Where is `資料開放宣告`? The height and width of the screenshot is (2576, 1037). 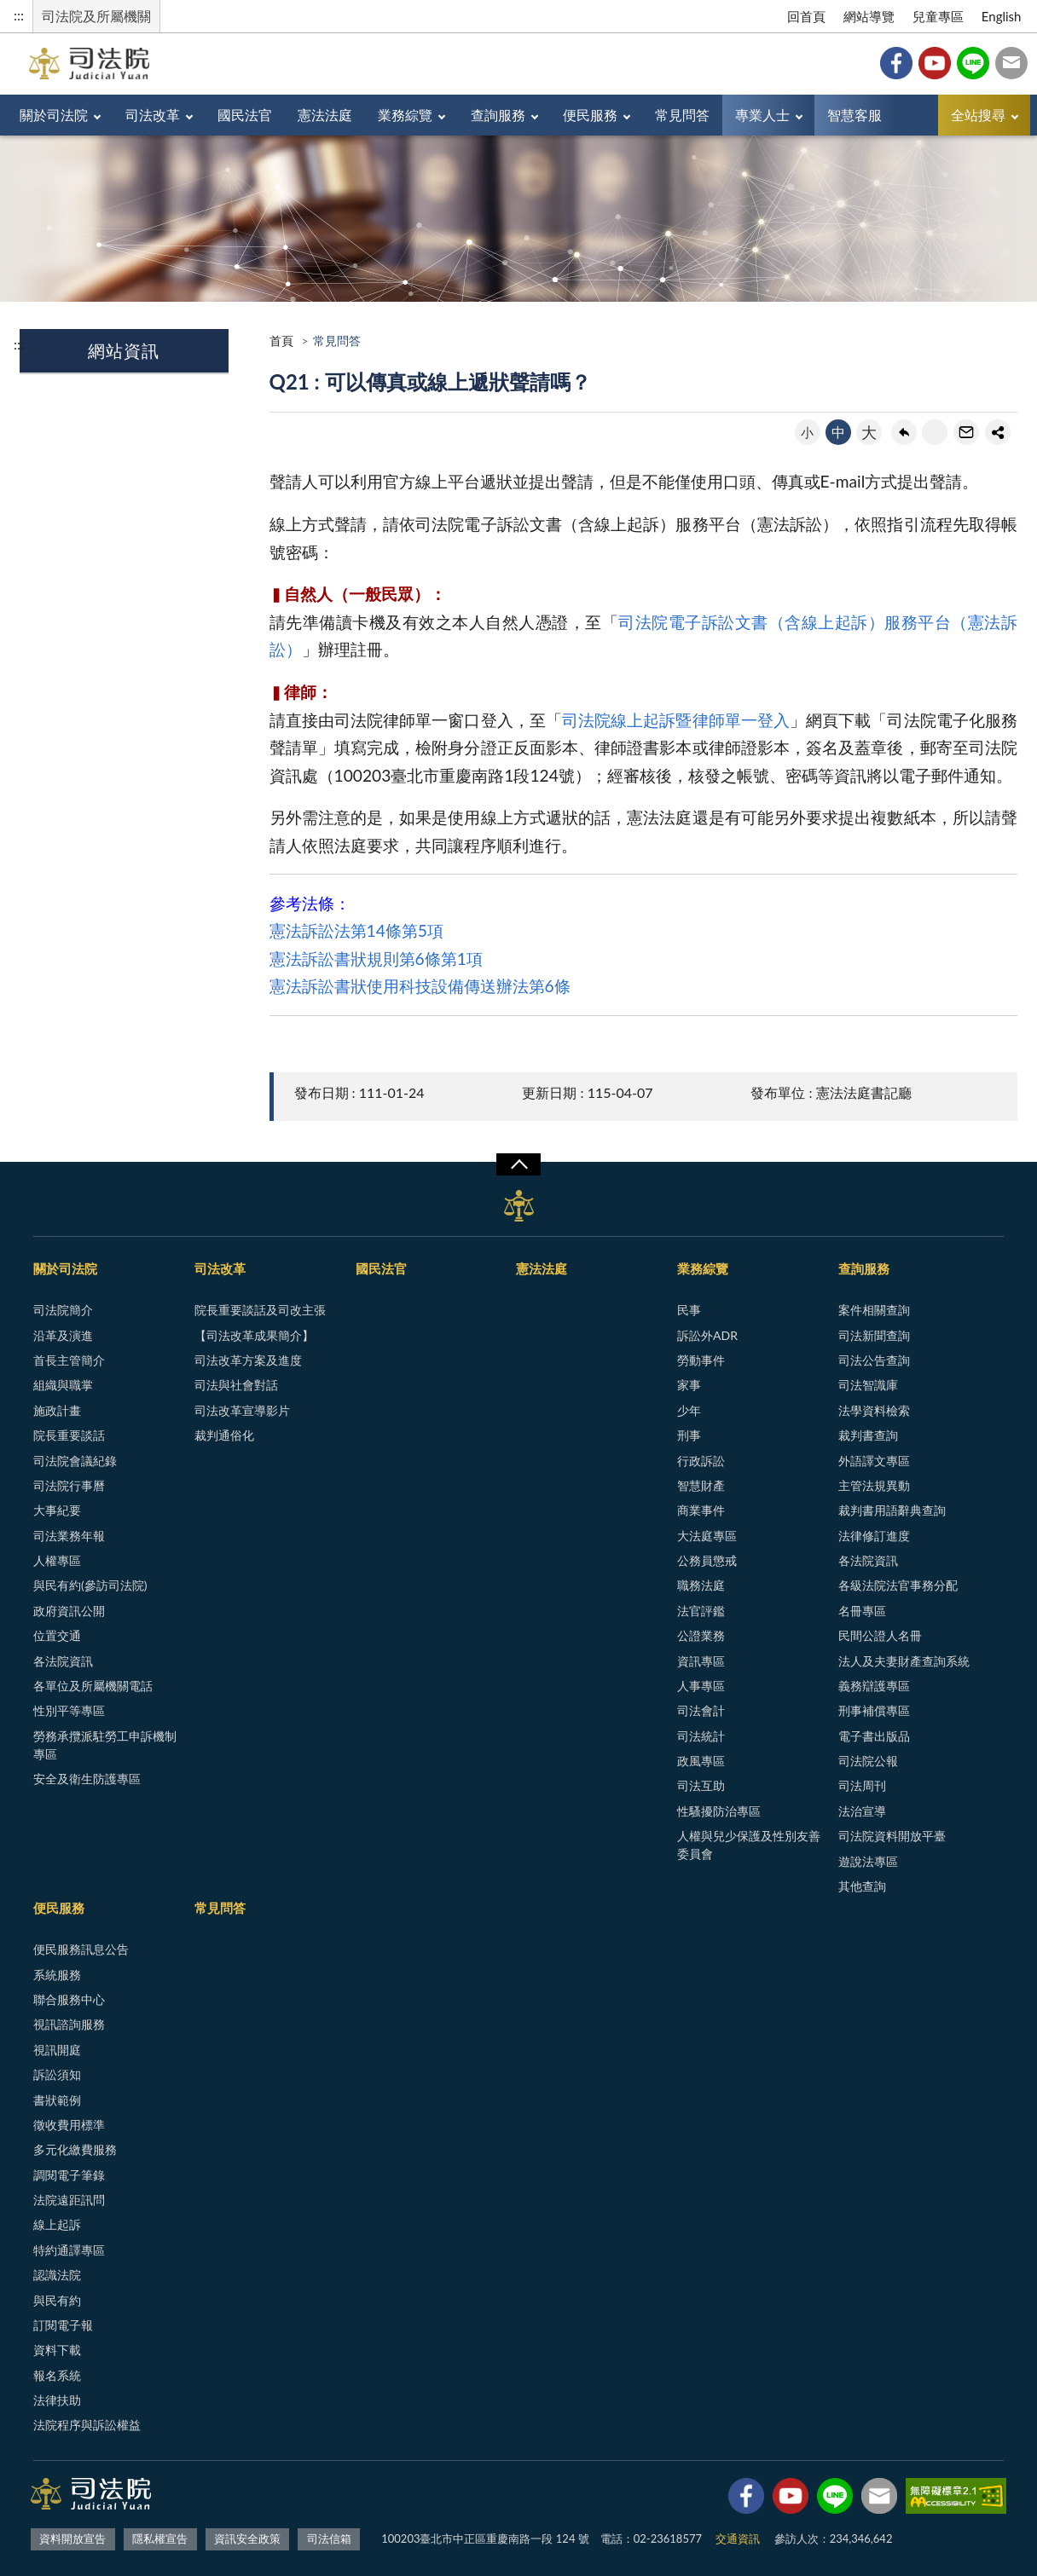 資料開放宣告 is located at coordinates (72, 2538).